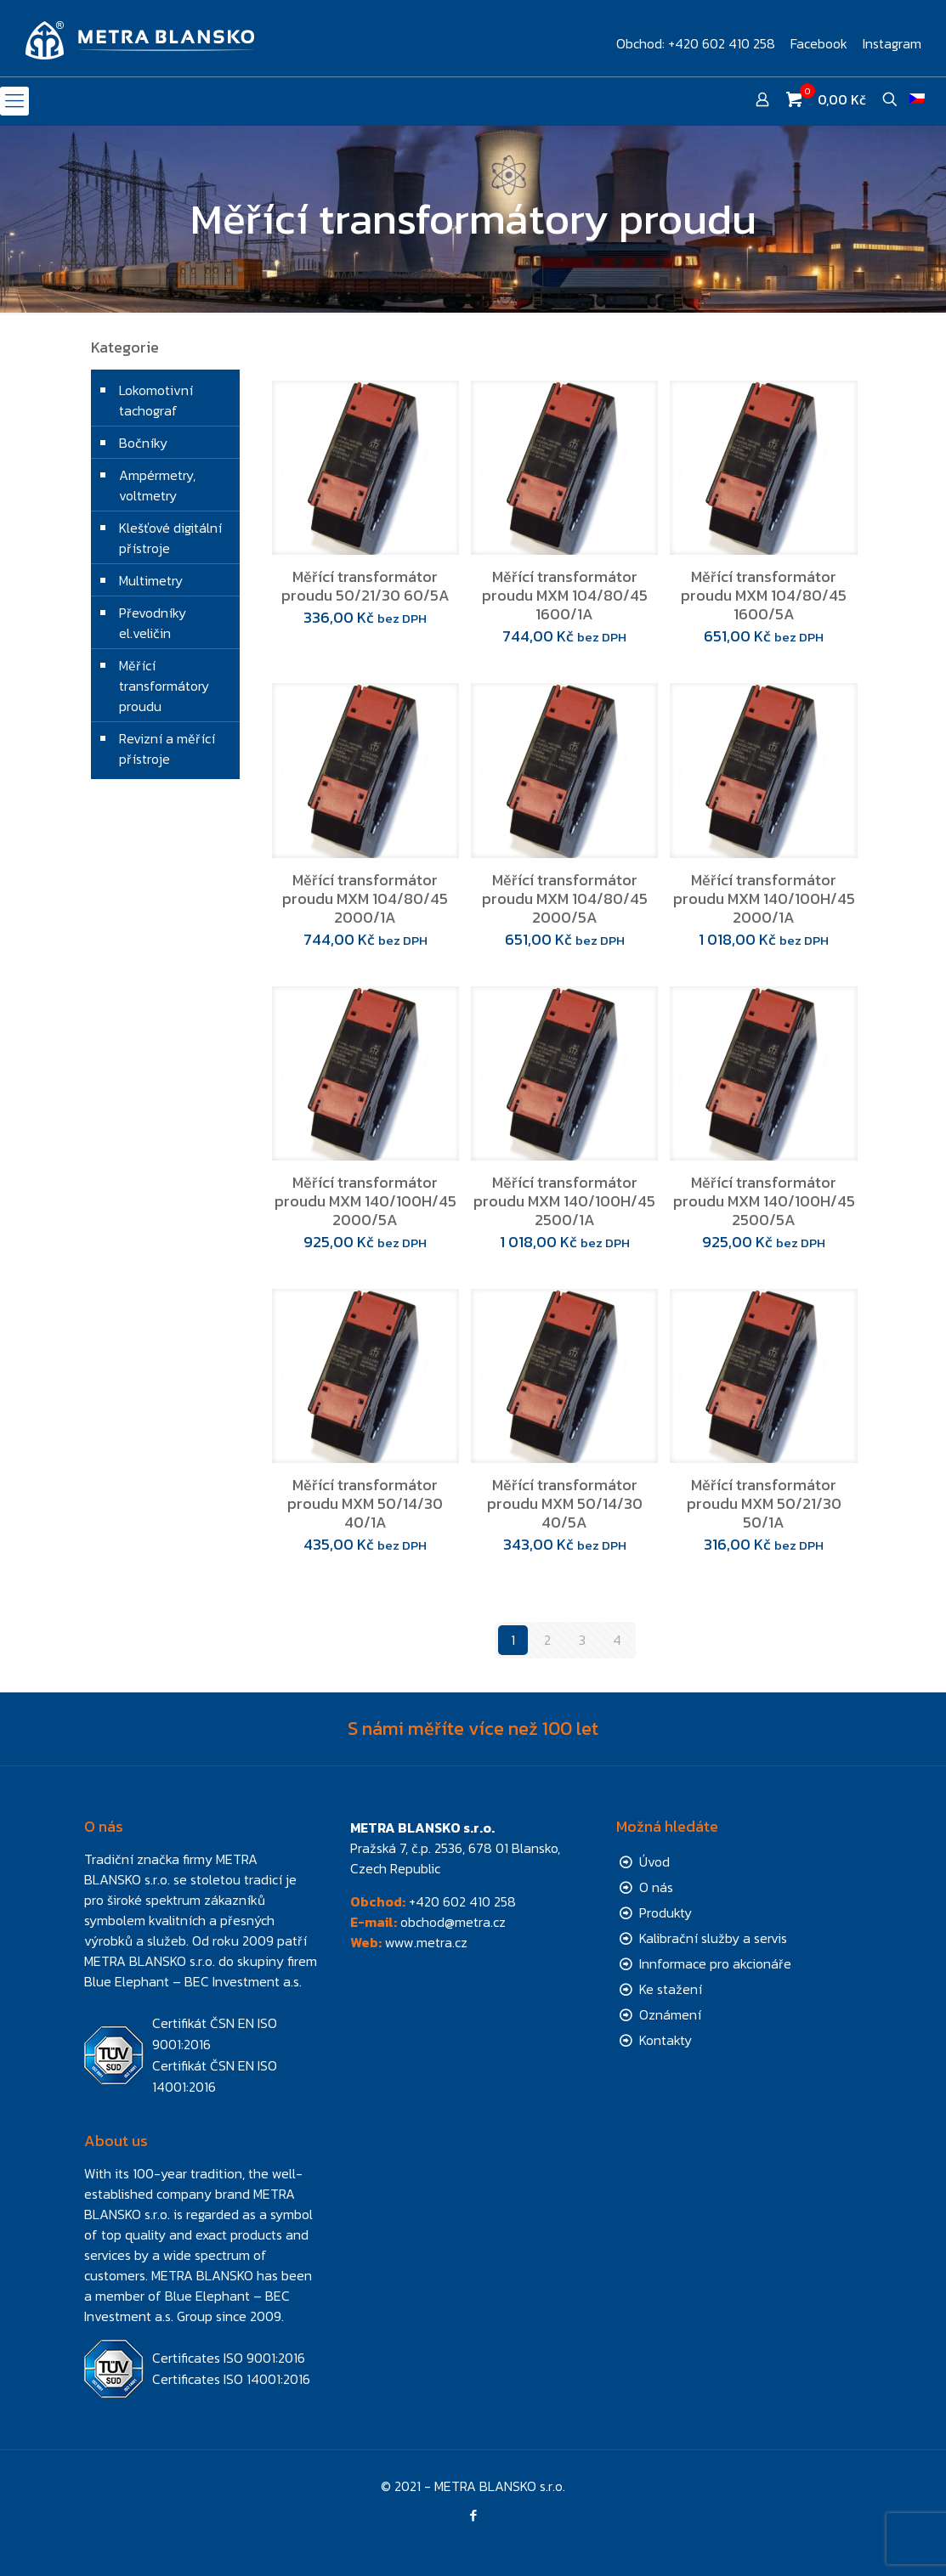  I want to click on obchod@metra.cz, so click(453, 1922).